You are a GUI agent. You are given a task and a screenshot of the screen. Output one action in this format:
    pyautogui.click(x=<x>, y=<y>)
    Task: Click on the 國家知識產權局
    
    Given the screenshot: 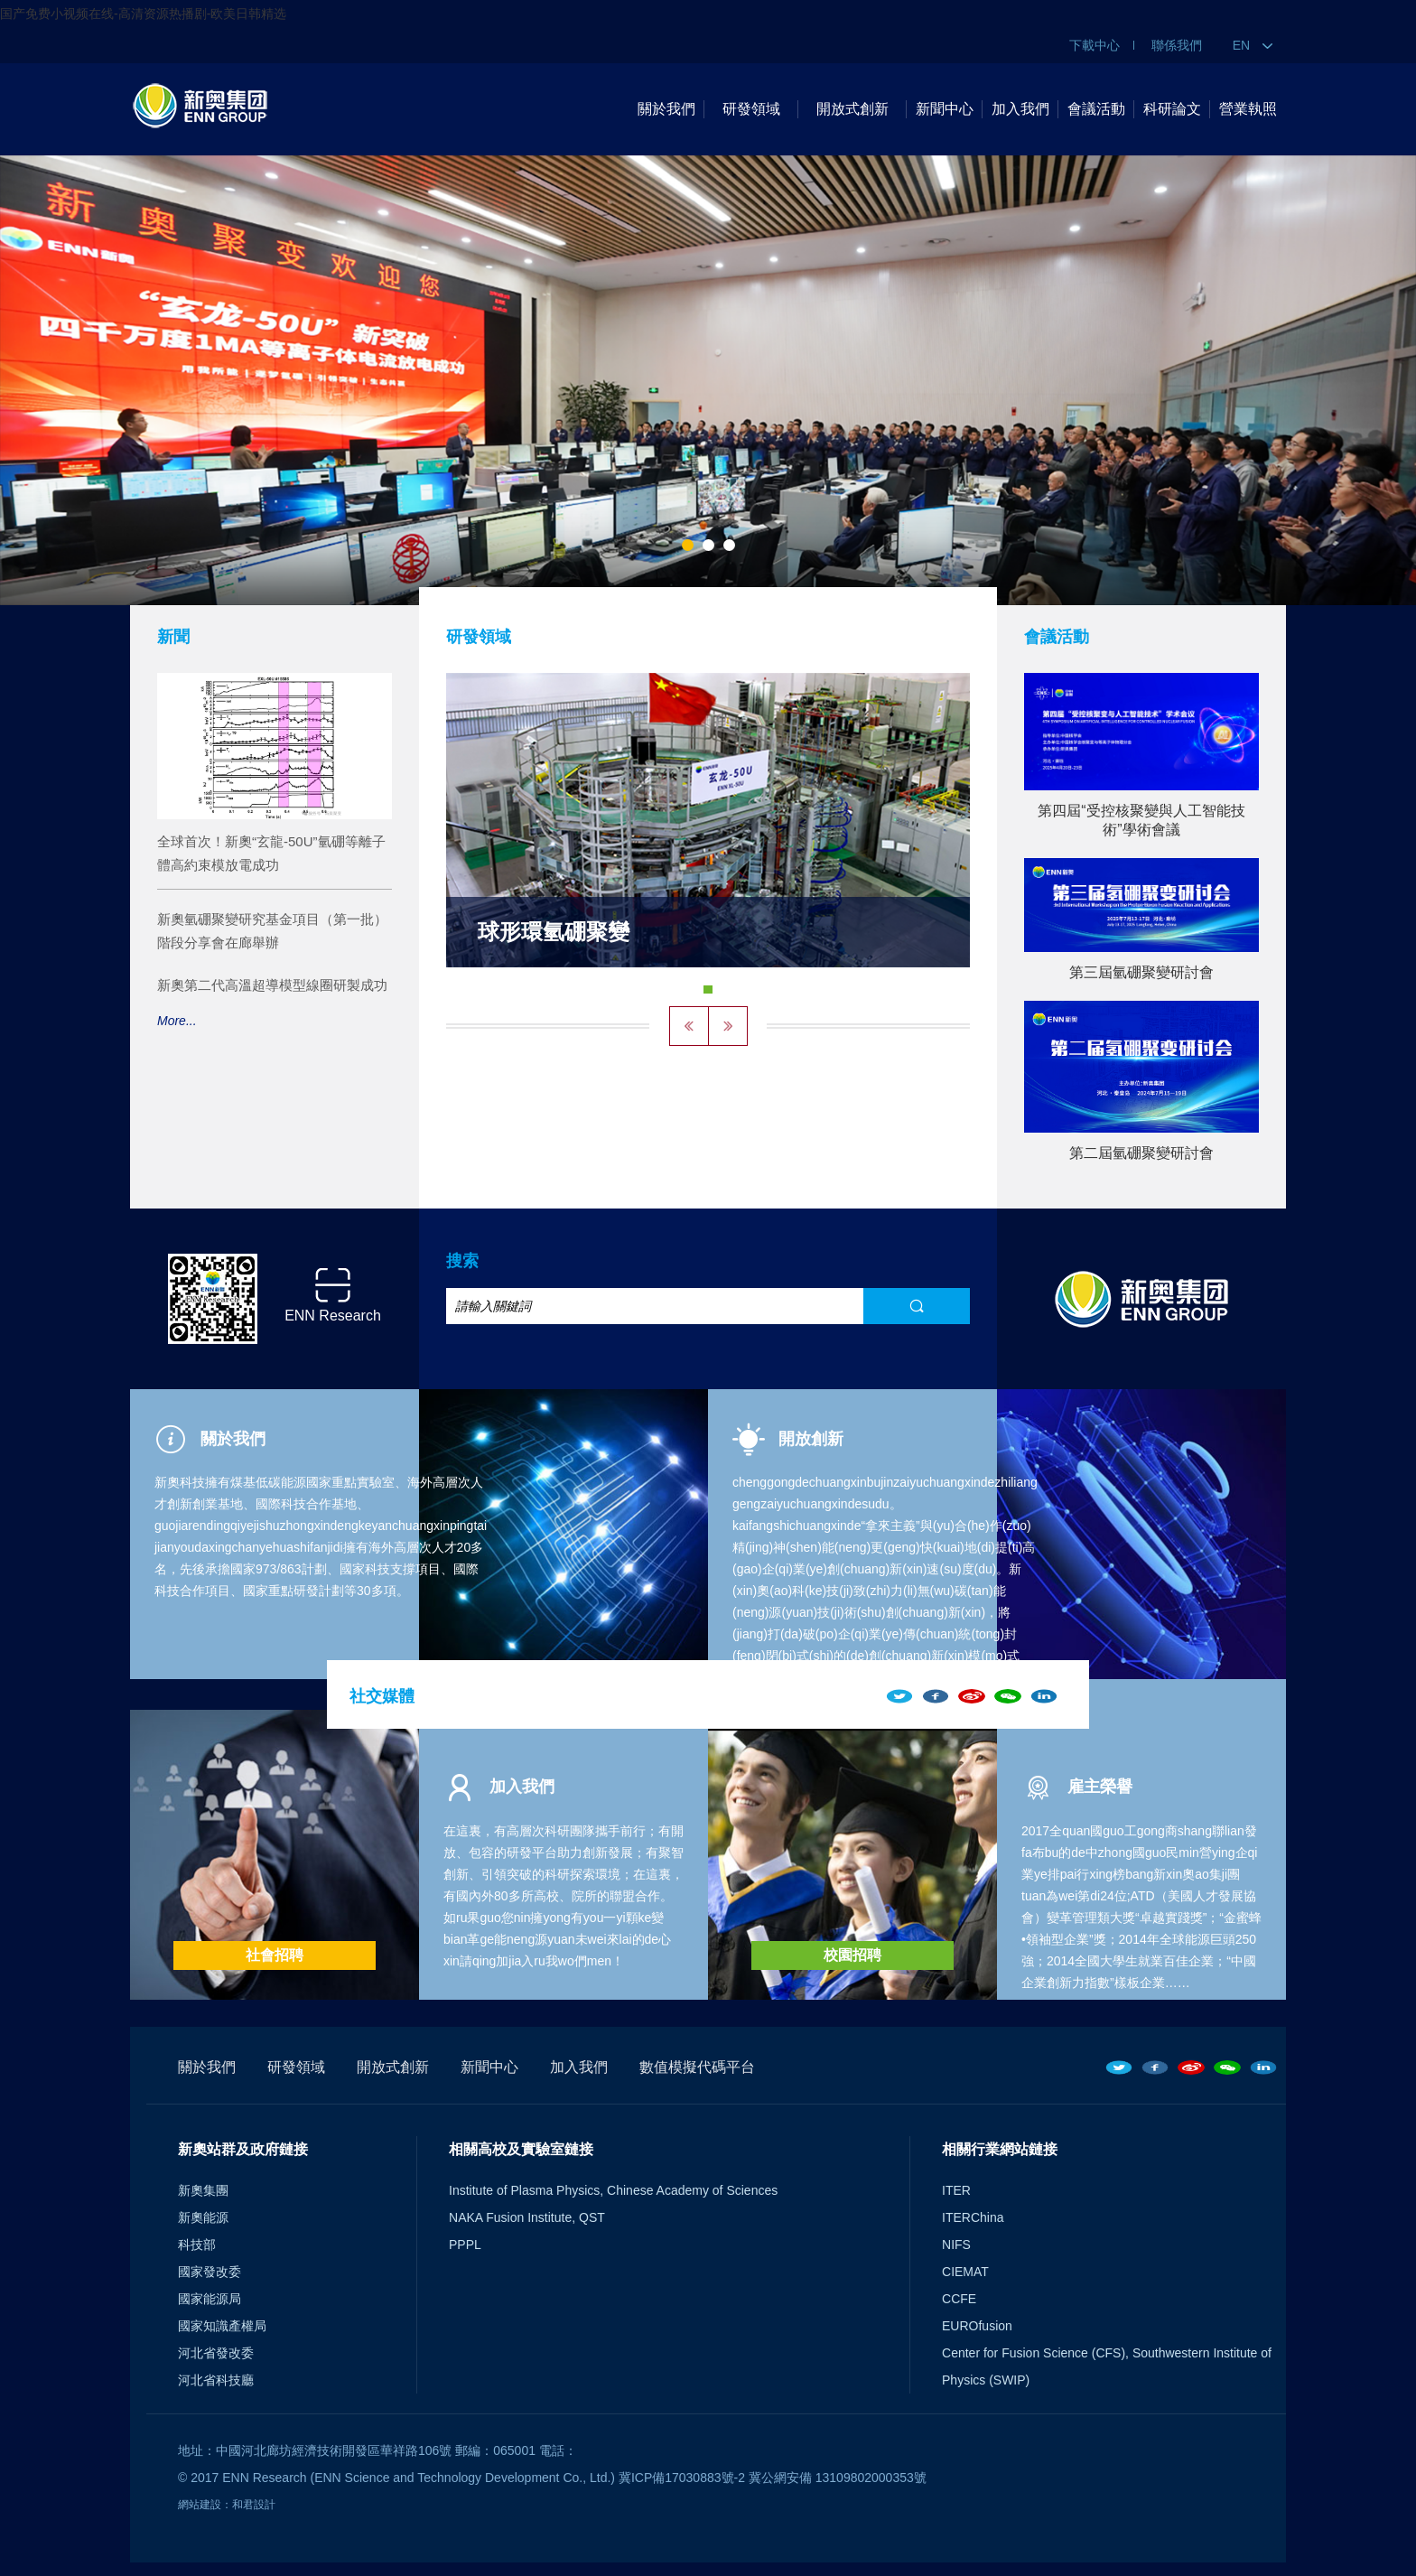 What is the action you would take?
    pyautogui.click(x=222, y=2326)
    